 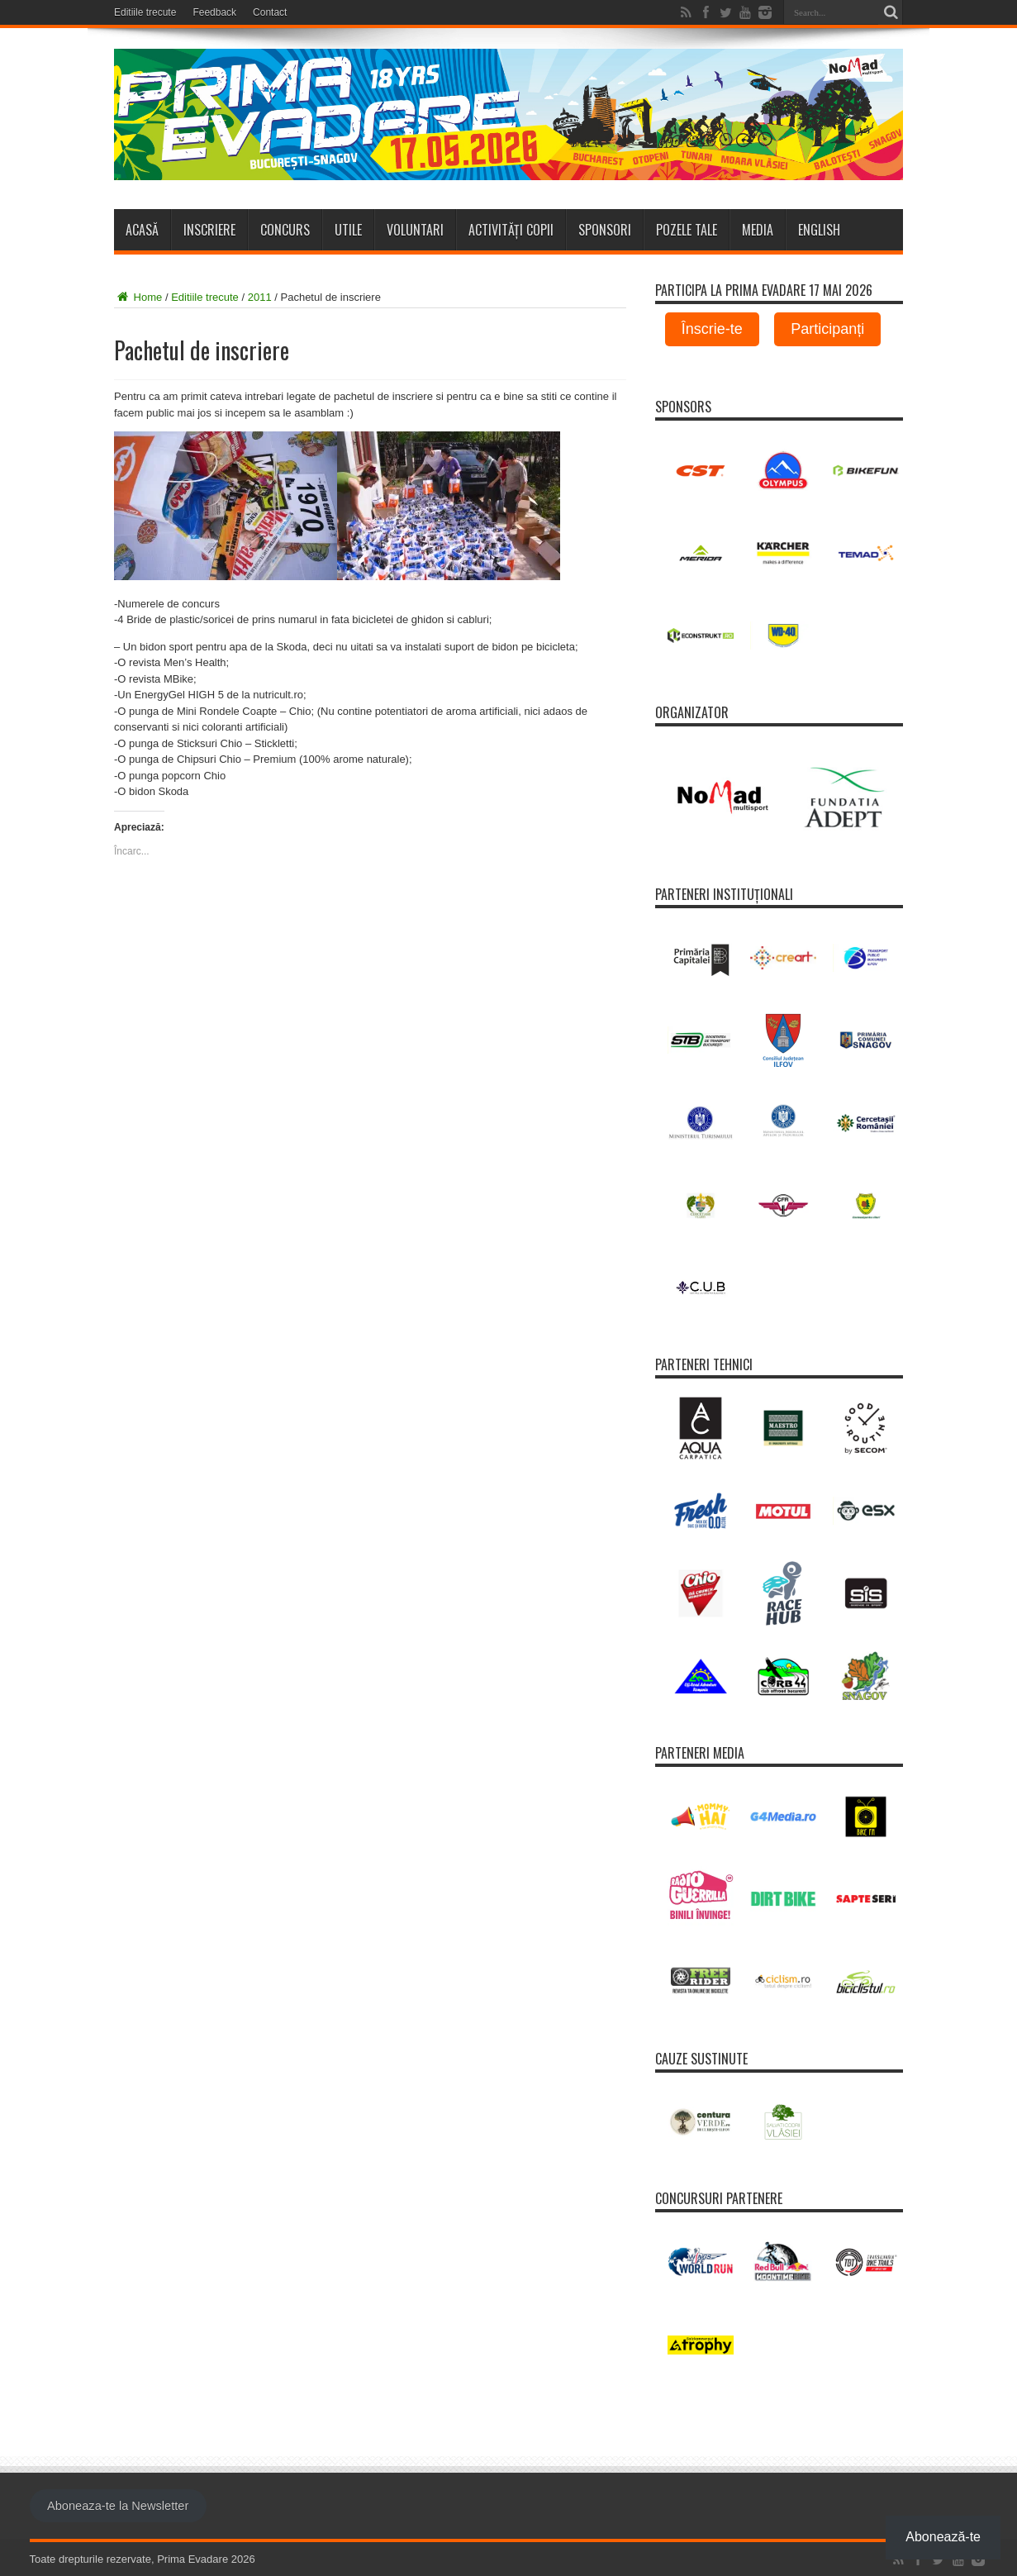 What do you see at coordinates (819, 230) in the screenshot?
I see `ENGLISH` at bounding box center [819, 230].